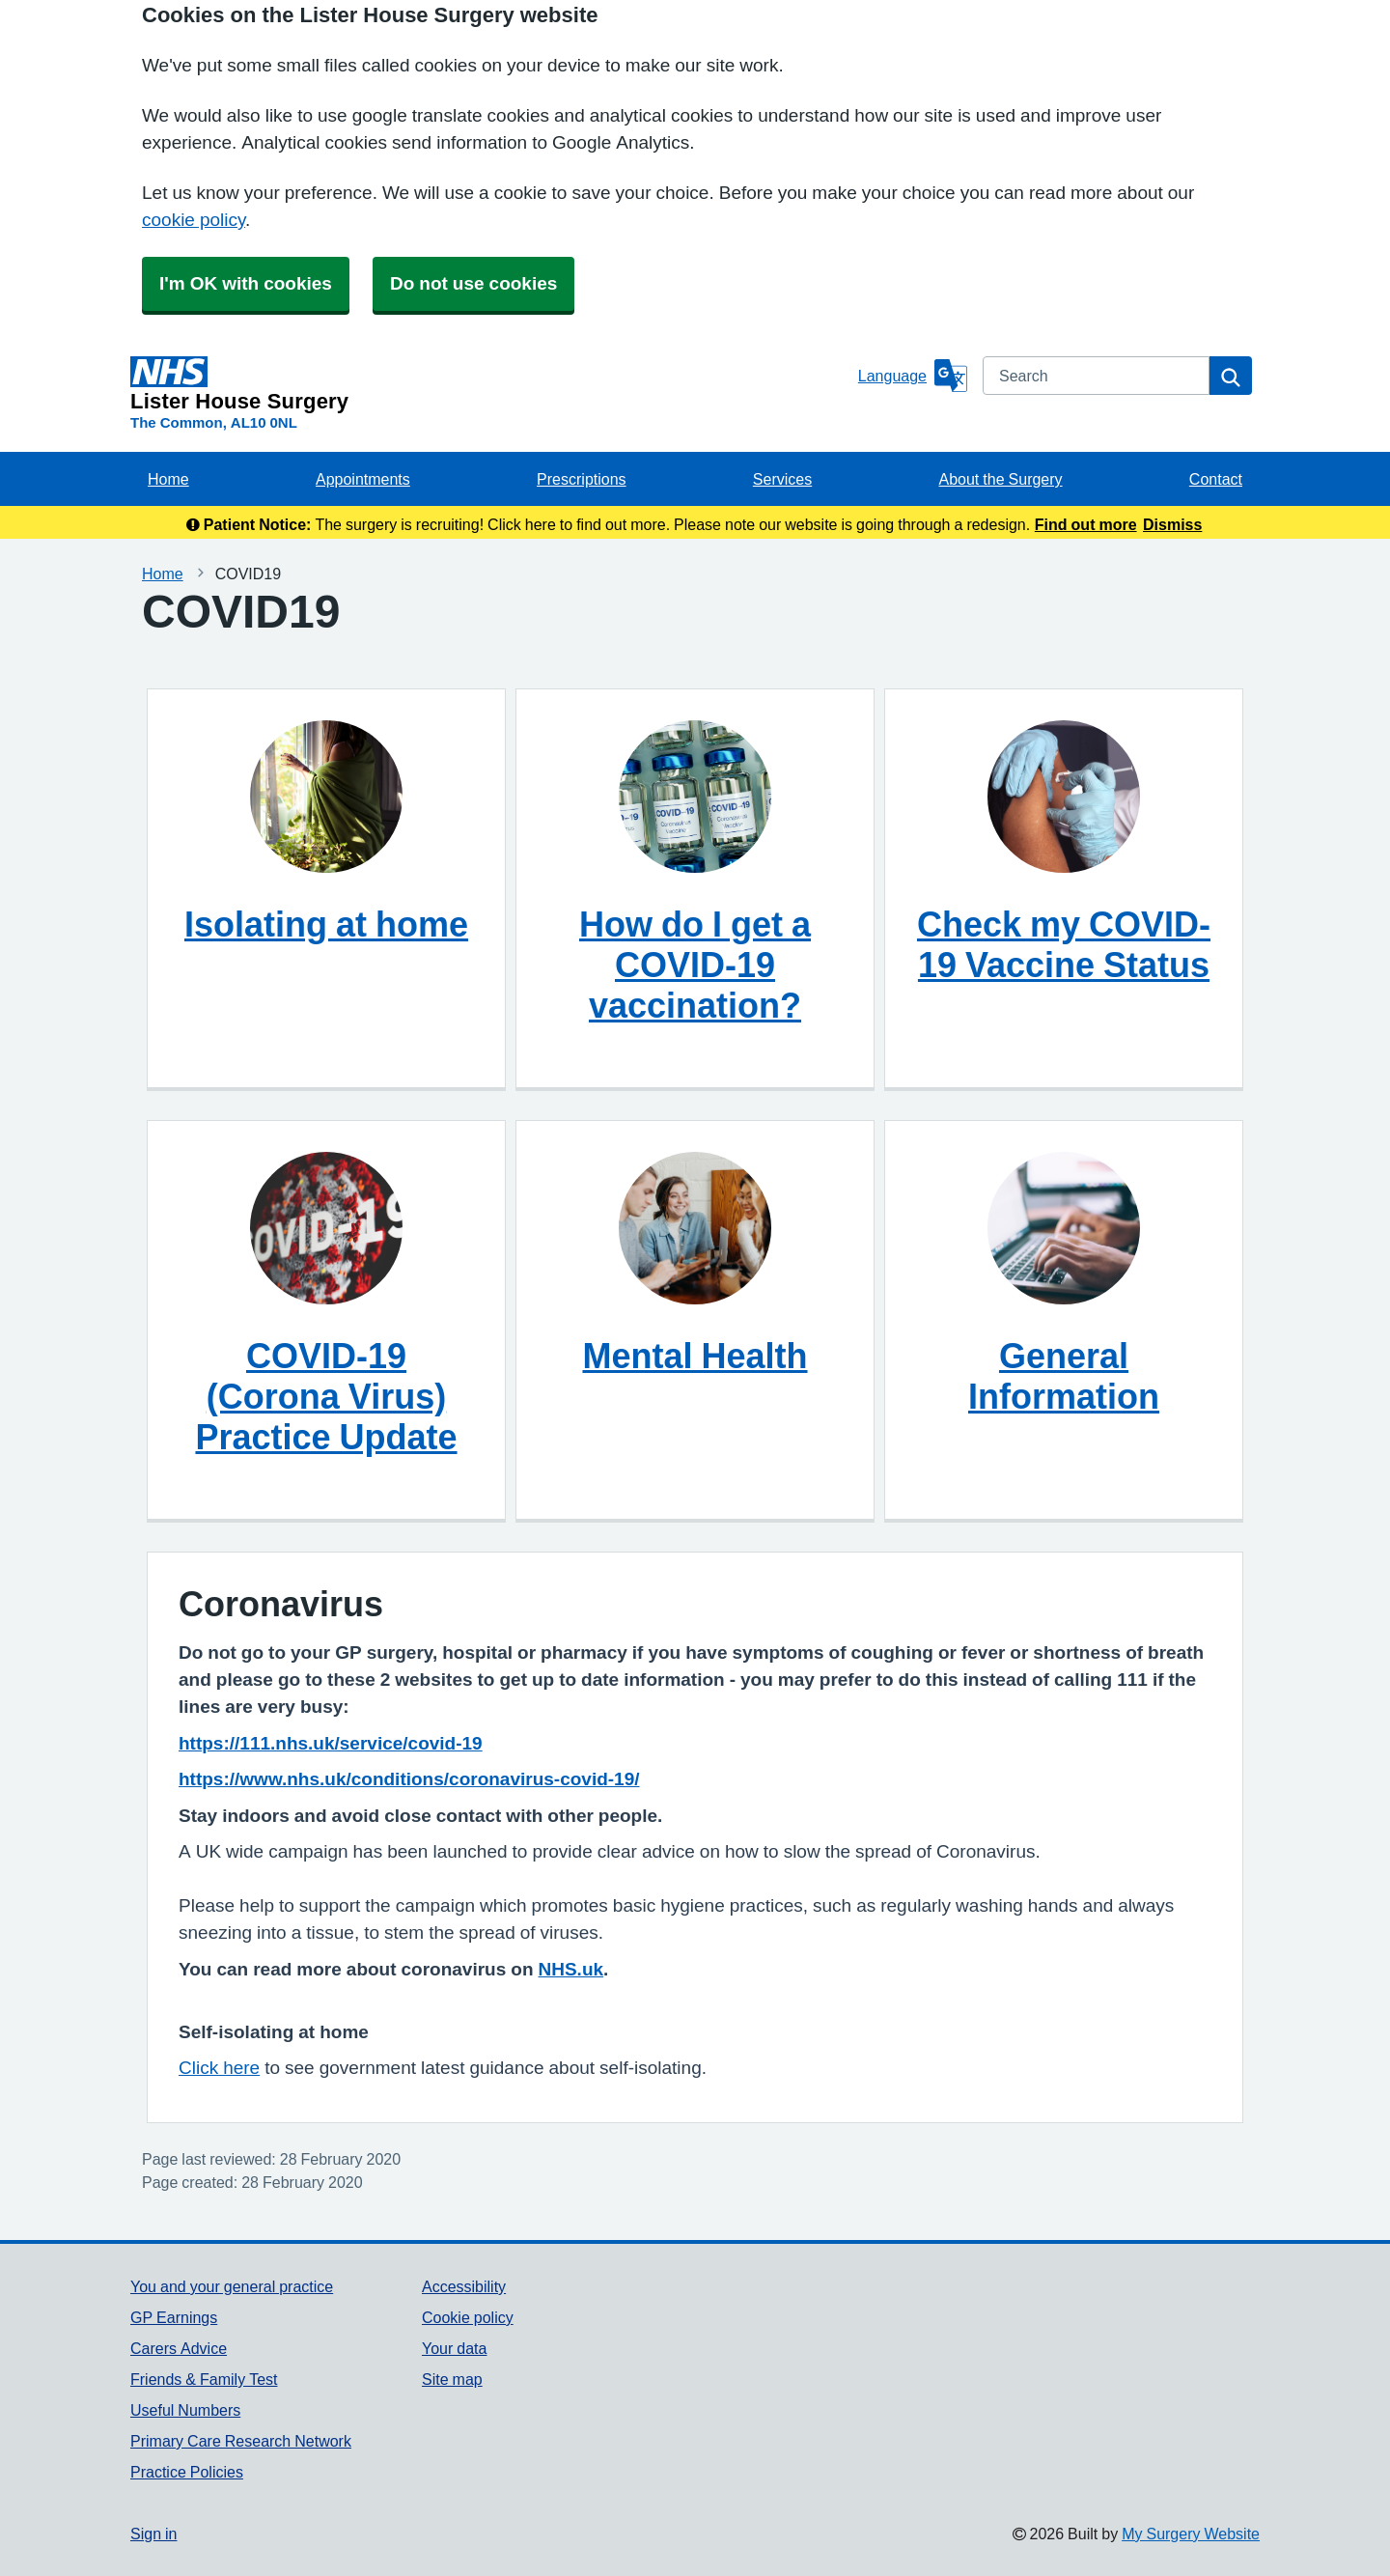 The width and height of the screenshot is (1390, 2576). What do you see at coordinates (695, 964) in the screenshot?
I see `How do I get a COVID-19 vaccination?` at bounding box center [695, 964].